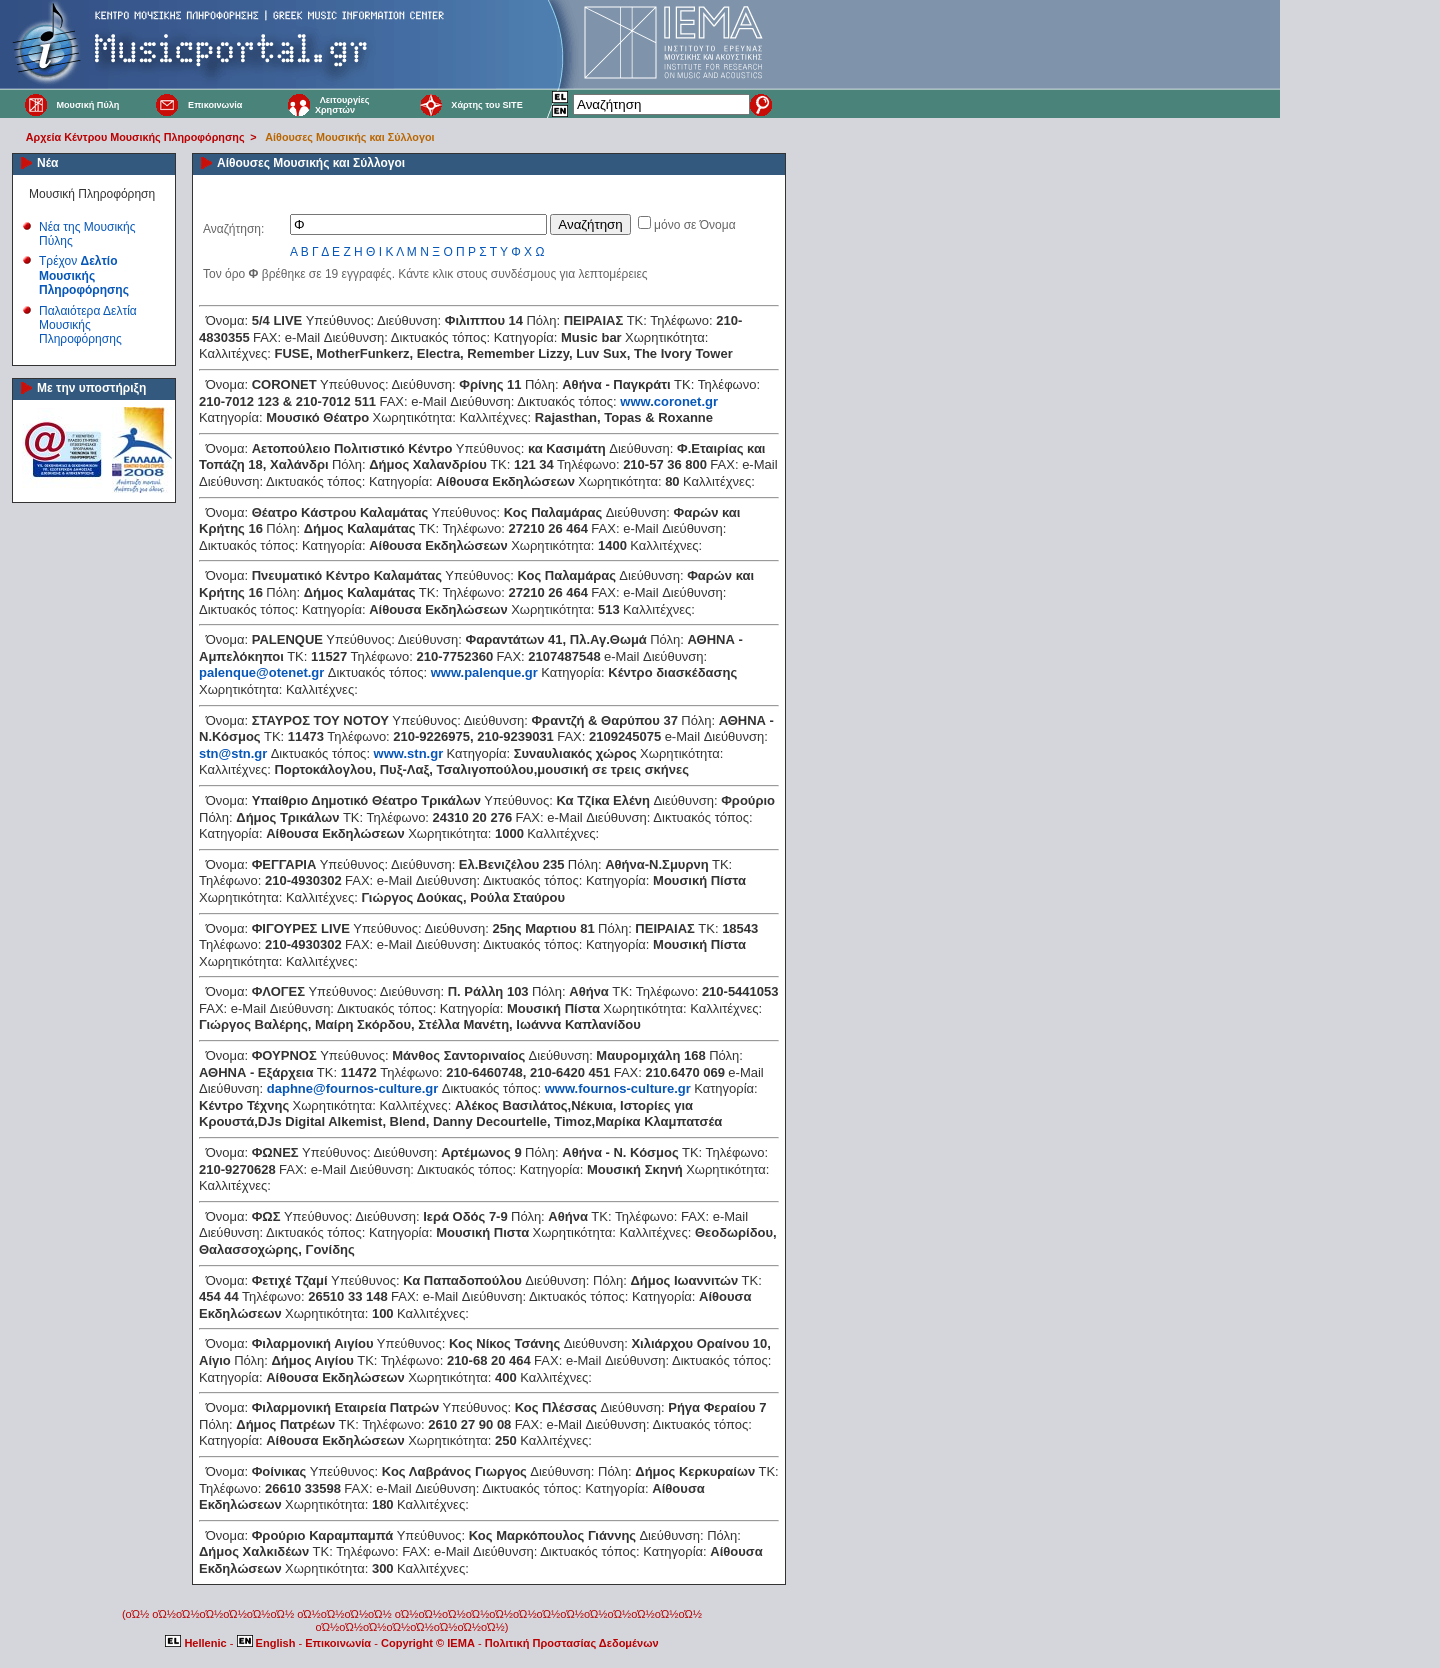  What do you see at coordinates (261, 672) in the screenshot?
I see `palenque@otenet.gr` at bounding box center [261, 672].